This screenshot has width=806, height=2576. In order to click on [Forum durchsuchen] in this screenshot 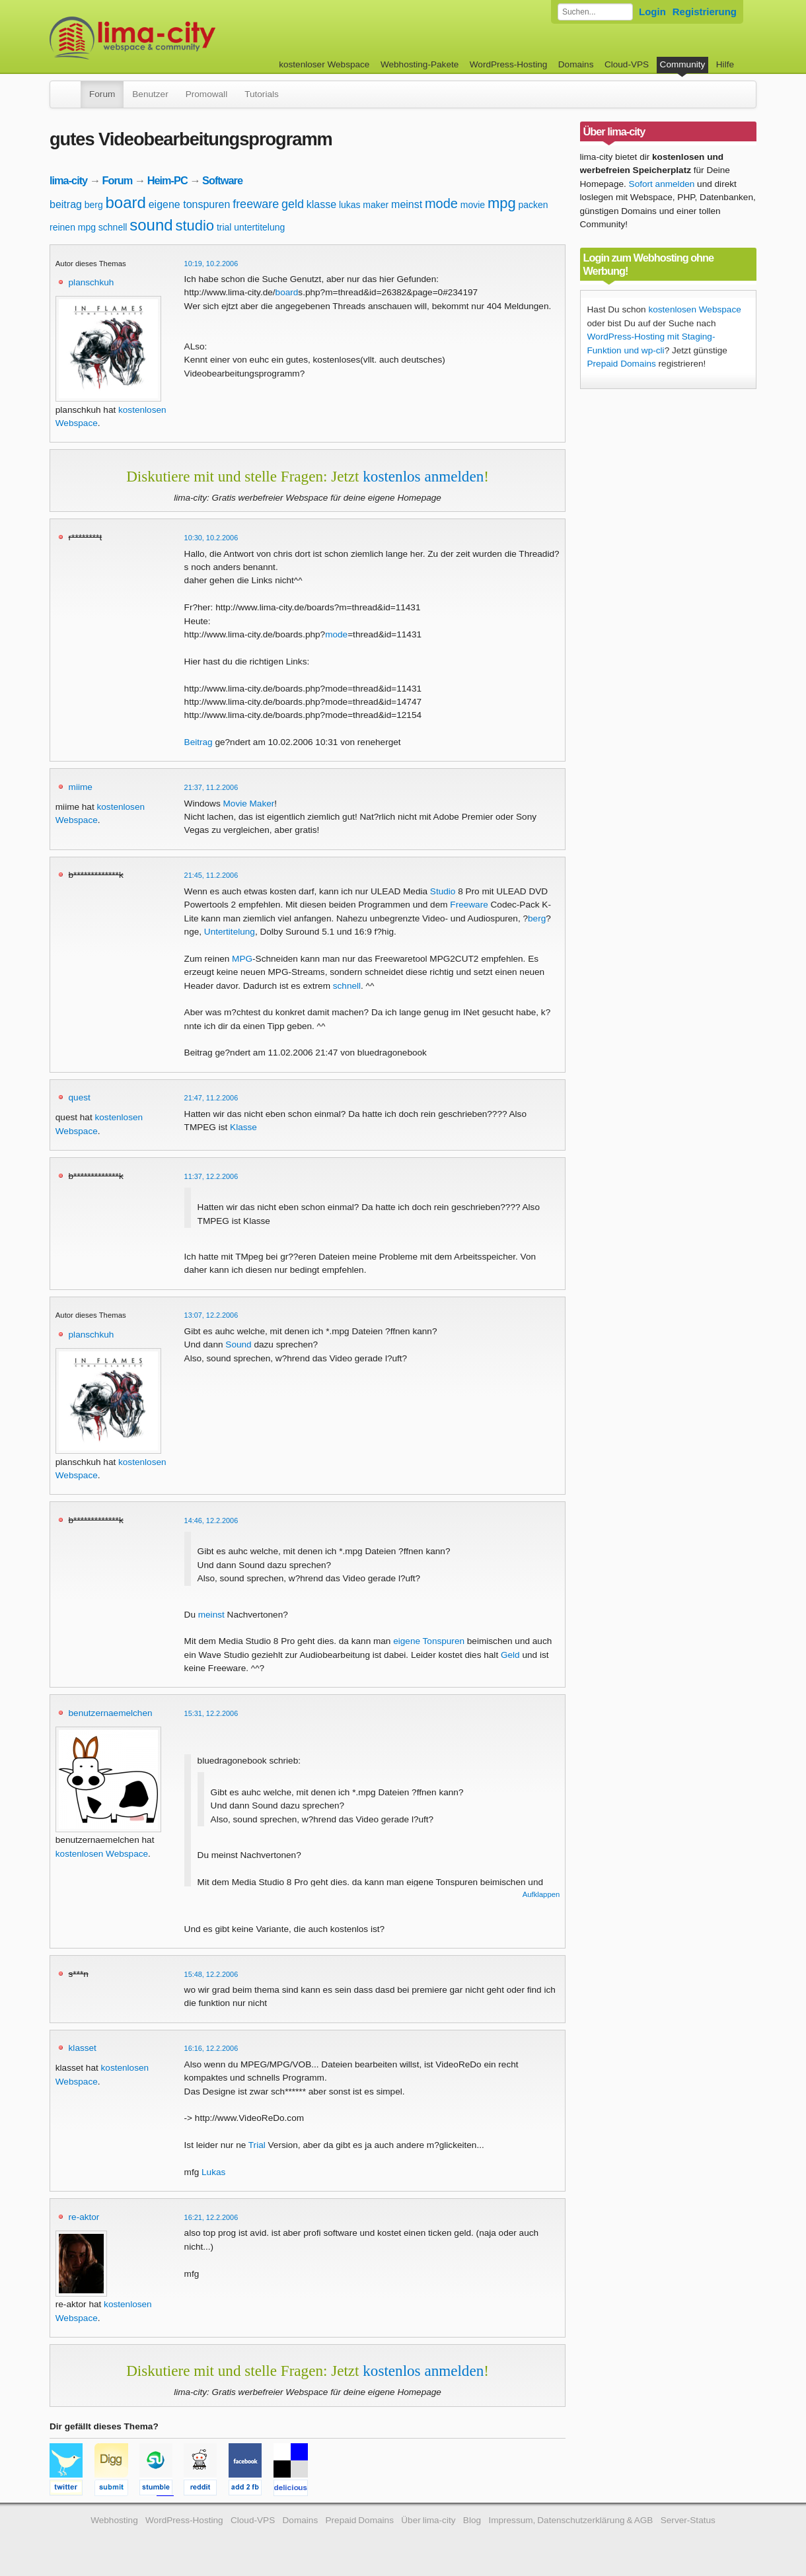, I will do `click(595, 11)`.